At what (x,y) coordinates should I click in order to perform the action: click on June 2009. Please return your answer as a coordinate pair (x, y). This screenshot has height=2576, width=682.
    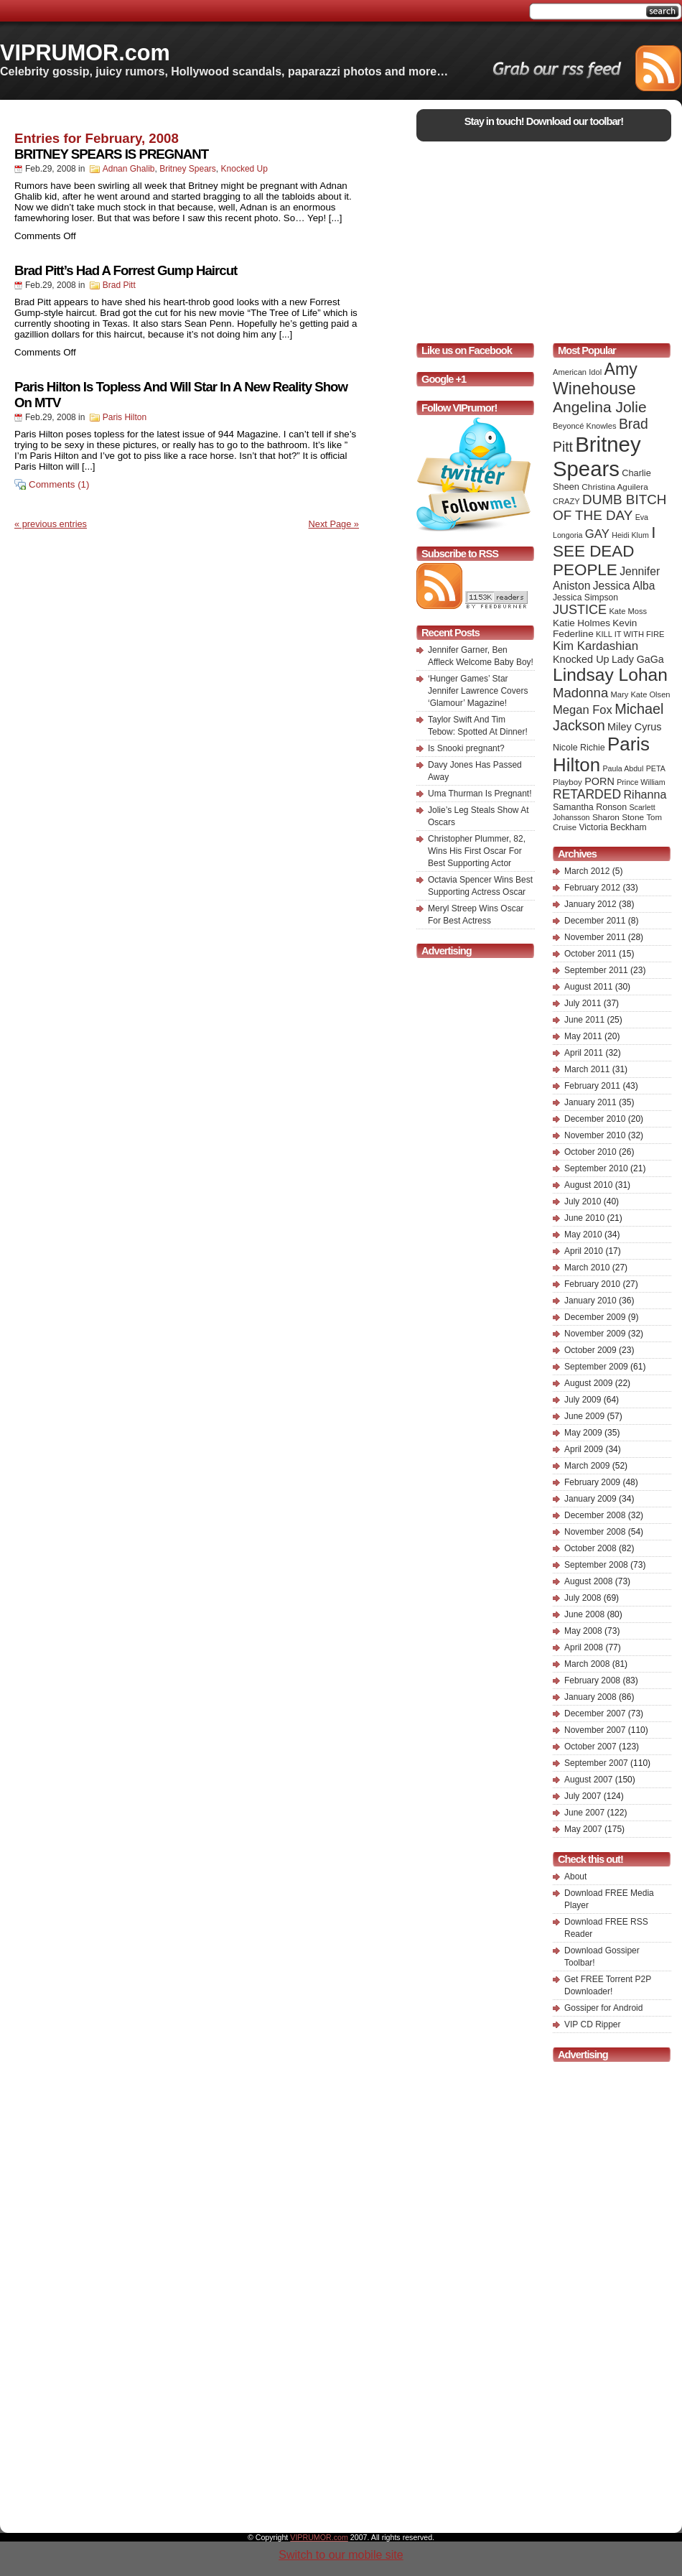
    Looking at the image, I should click on (584, 1416).